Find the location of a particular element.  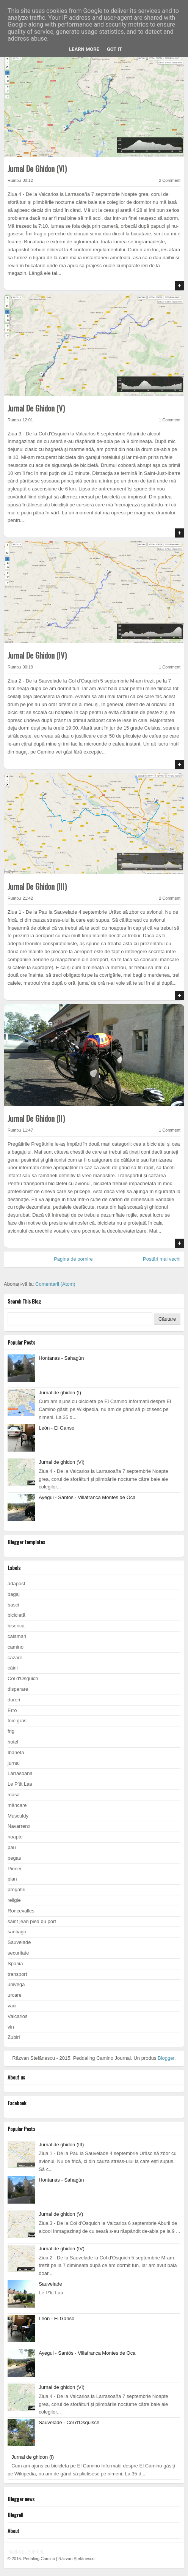

urcare is located at coordinates (15, 1995).